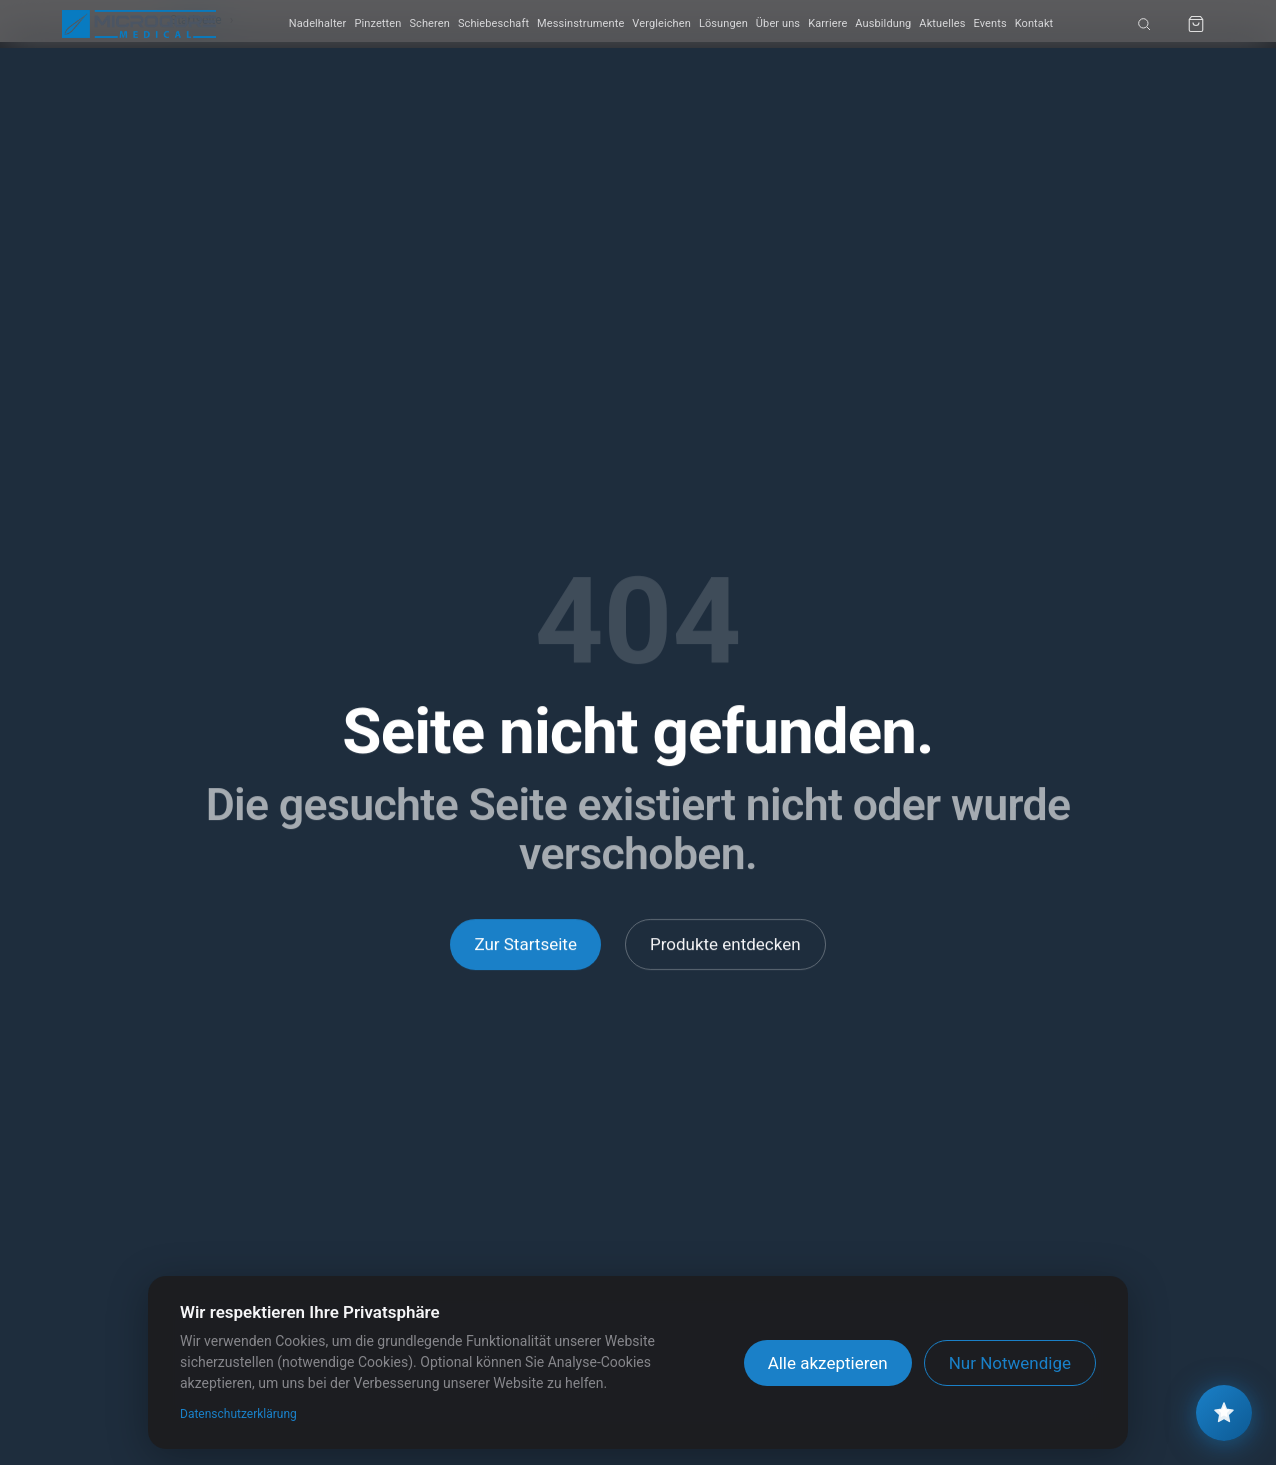 This screenshot has height=1465, width=1276. Describe the element at coordinates (827, 23) in the screenshot. I see `Karriere` at that location.